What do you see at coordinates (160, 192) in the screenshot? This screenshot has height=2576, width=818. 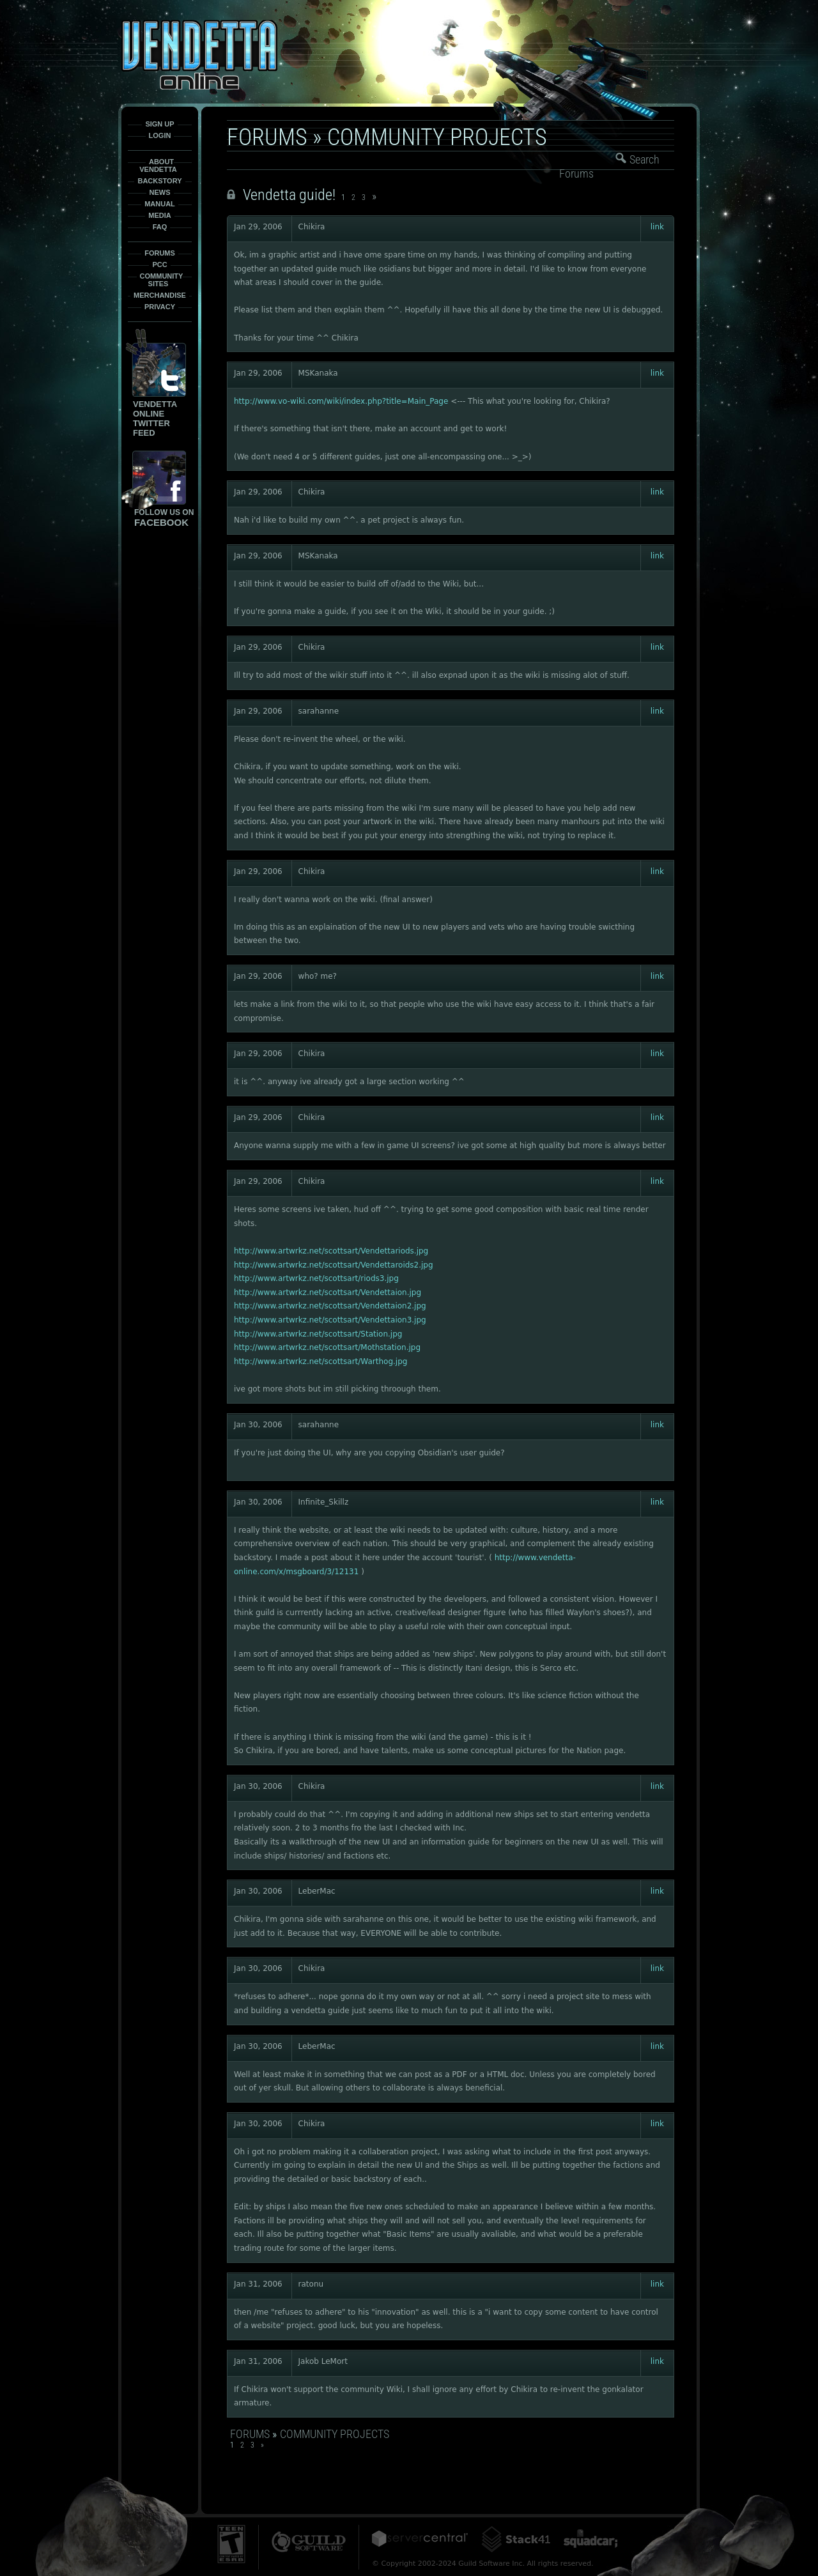 I see `News` at bounding box center [160, 192].